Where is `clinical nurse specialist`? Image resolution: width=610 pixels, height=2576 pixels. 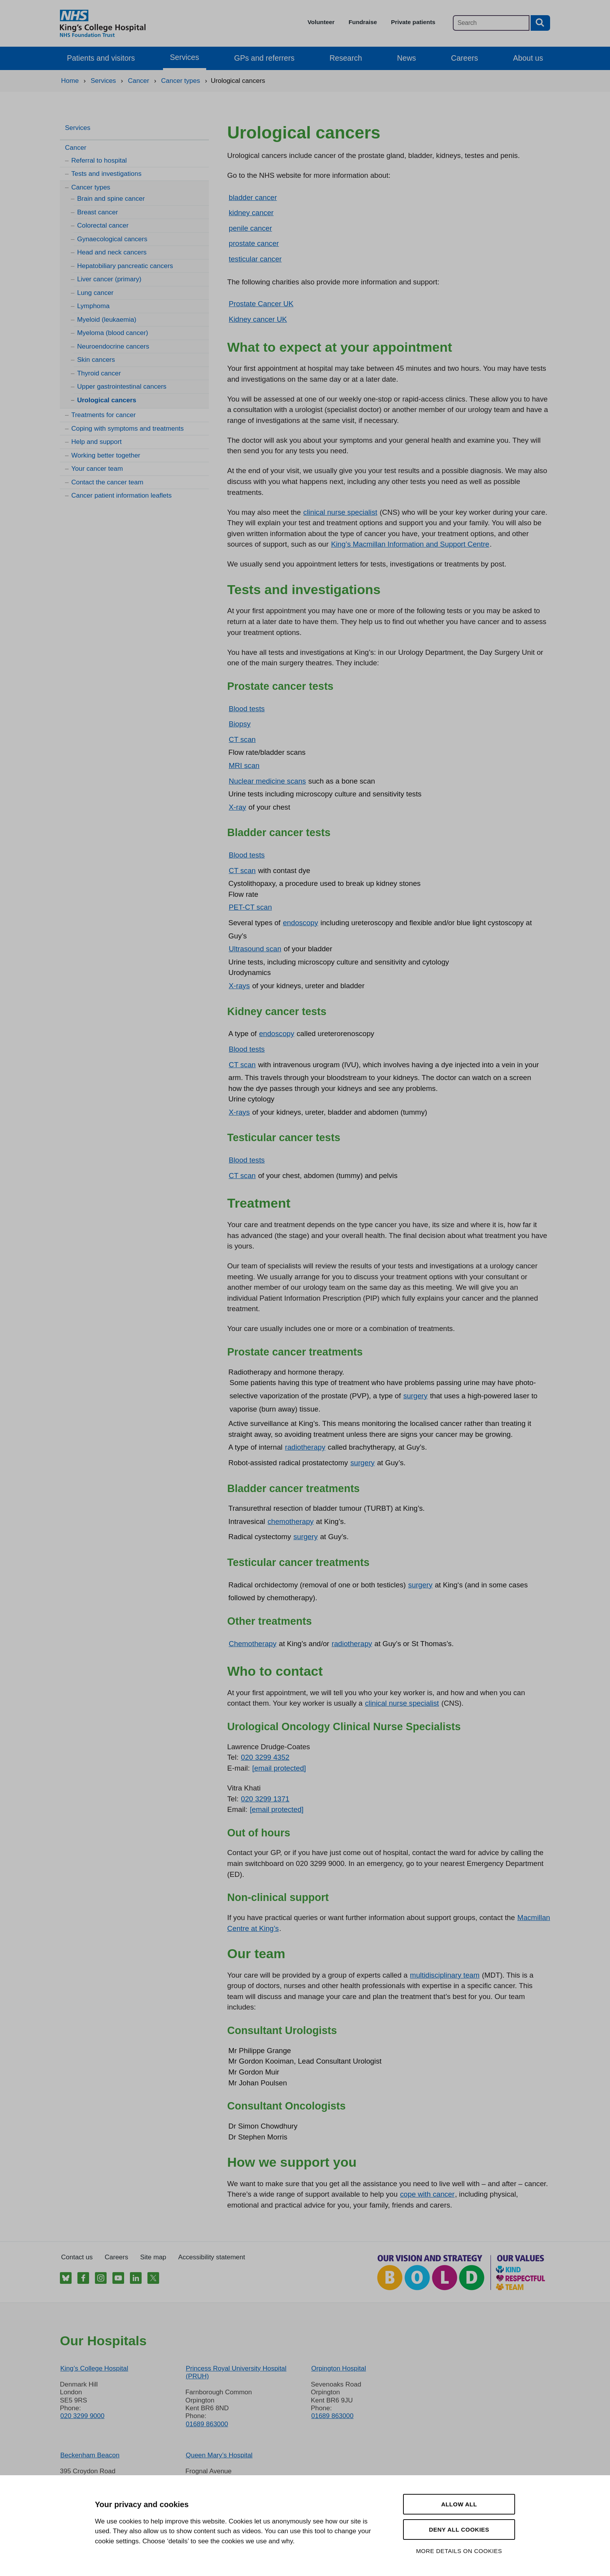 clinical nurse specialist is located at coordinates (340, 512).